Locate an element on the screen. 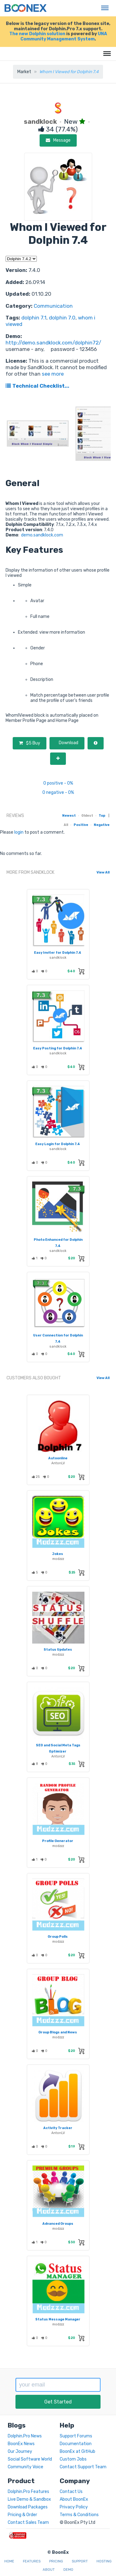 The width and height of the screenshot is (116, 2576). Dolphin.Pro Features is located at coordinates (28, 2491).